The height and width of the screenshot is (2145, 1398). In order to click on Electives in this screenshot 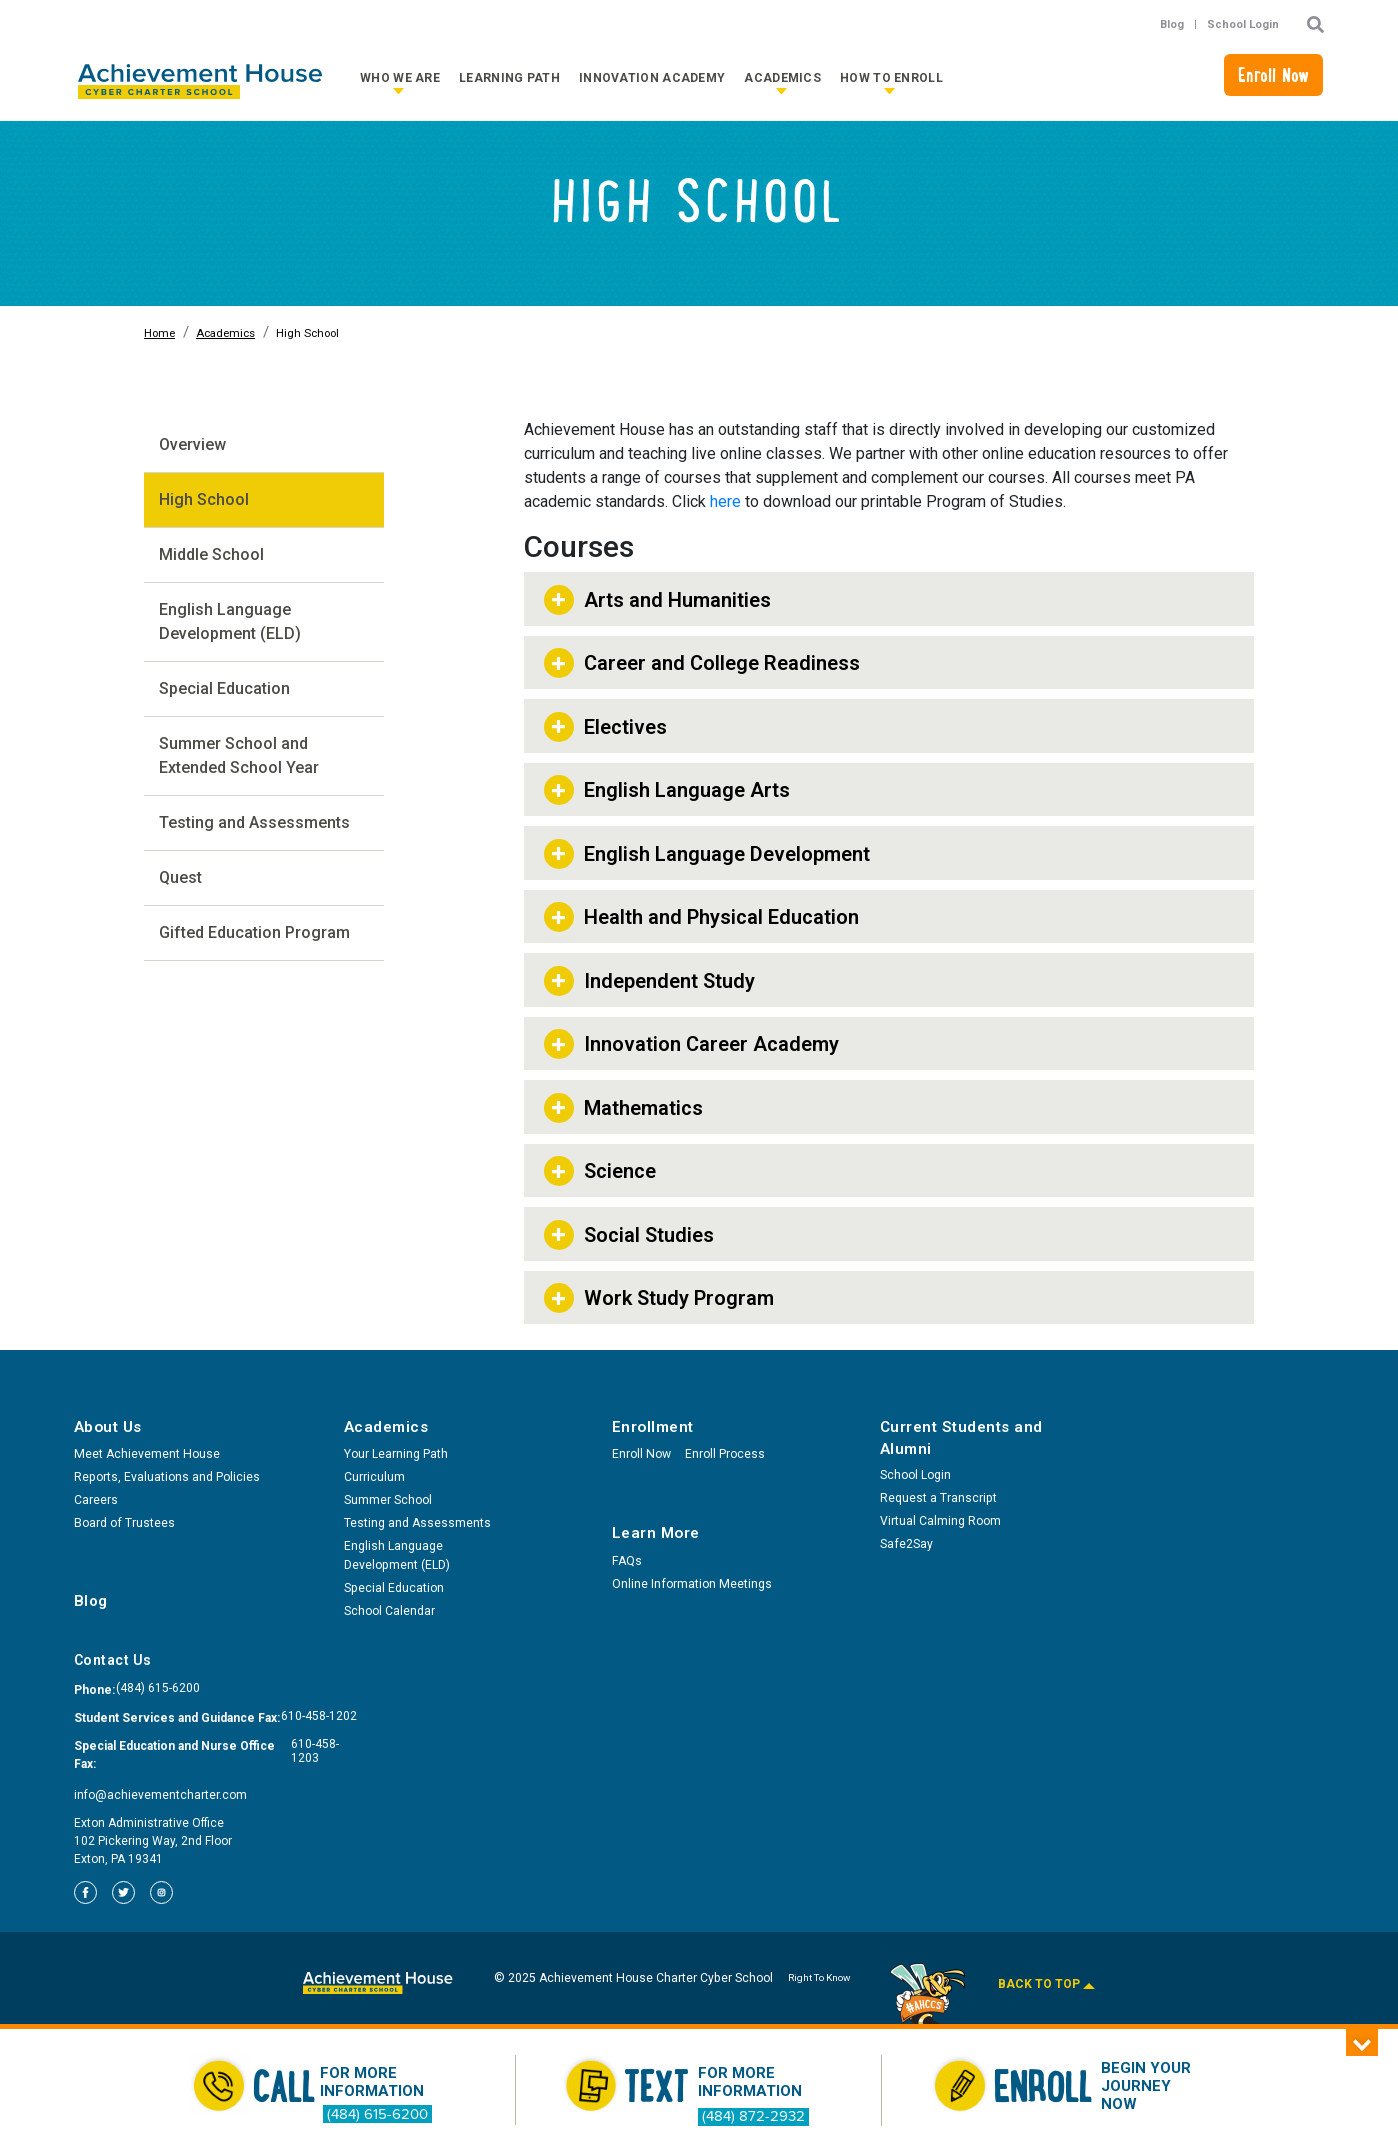, I will do `click(625, 727)`.